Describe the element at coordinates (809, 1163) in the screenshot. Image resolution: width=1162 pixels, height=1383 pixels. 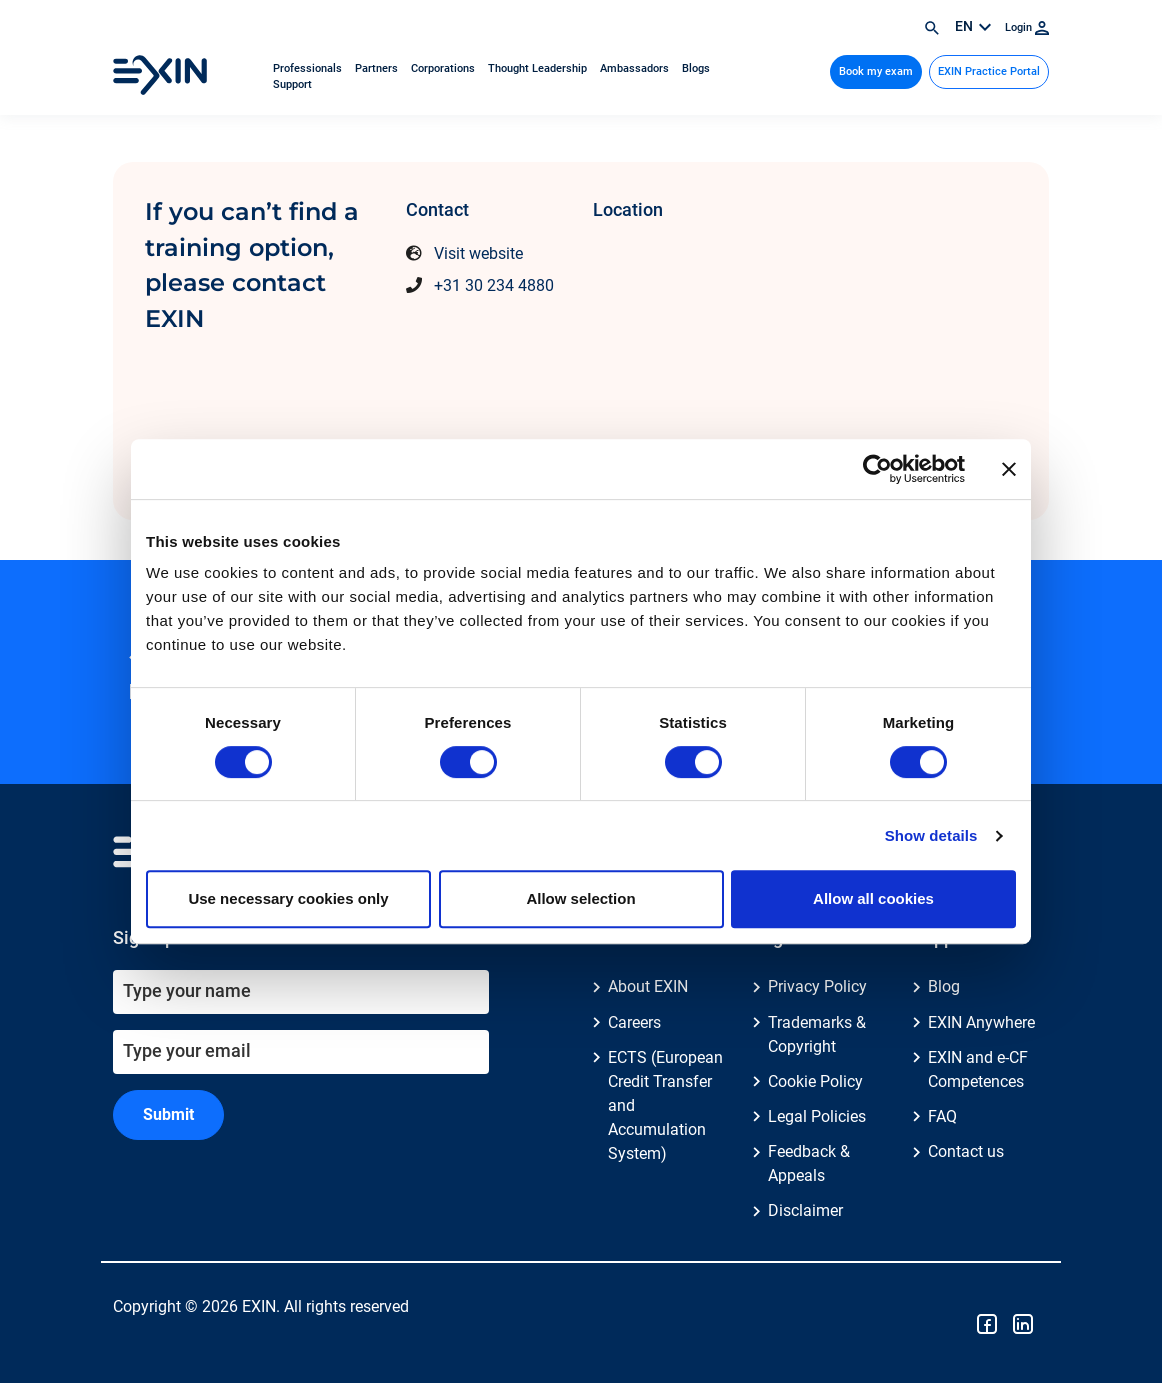
I see `Feedback & Appeals` at that location.